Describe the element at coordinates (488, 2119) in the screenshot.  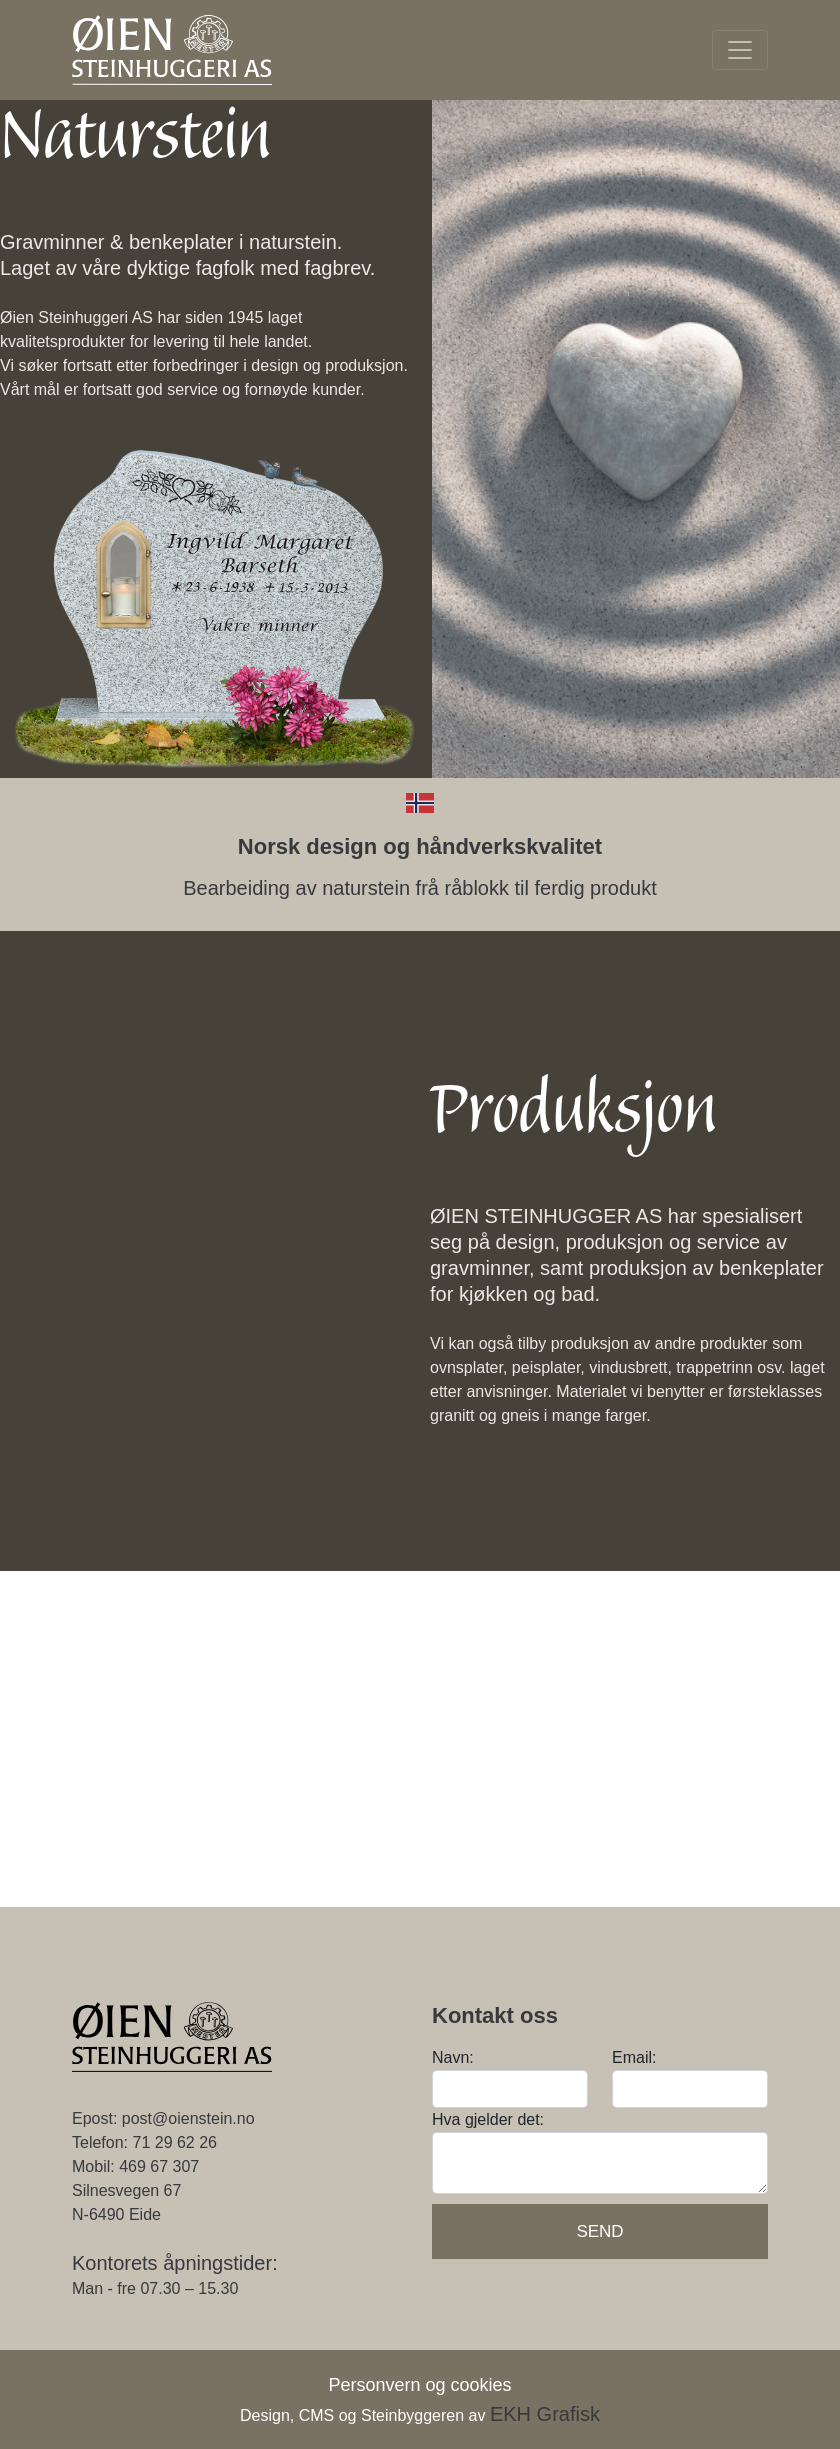
I see `Hva gjelder det:` at that location.